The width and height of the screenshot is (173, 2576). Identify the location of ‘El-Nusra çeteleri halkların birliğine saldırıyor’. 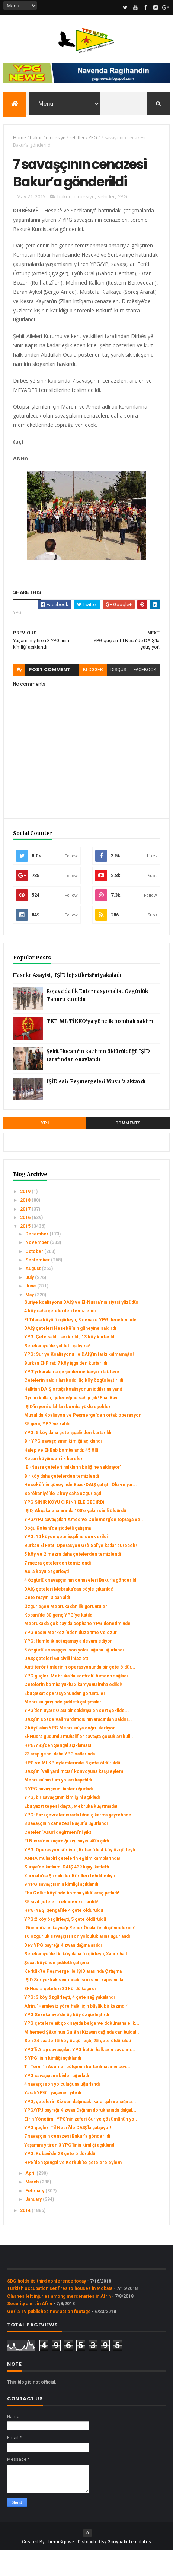
(72, 1493).